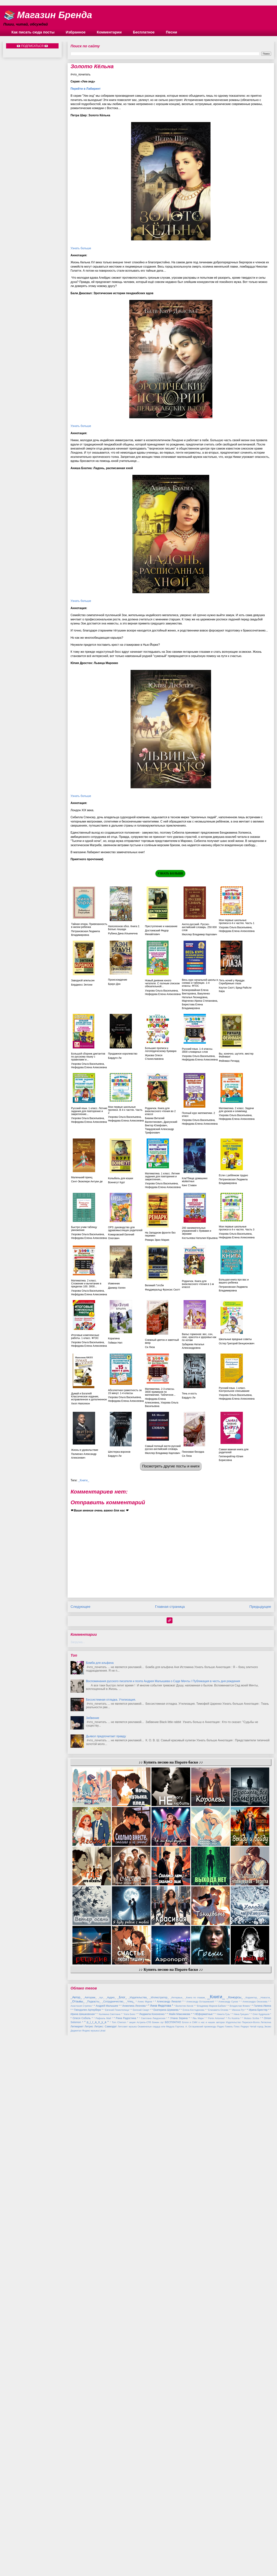 The width and height of the screenshot is (277, 2576). What do you see at coordinates (215, 2553) in the screenshot?
I see `* Fenix Antureas*` at bounding box center [215, 2553].